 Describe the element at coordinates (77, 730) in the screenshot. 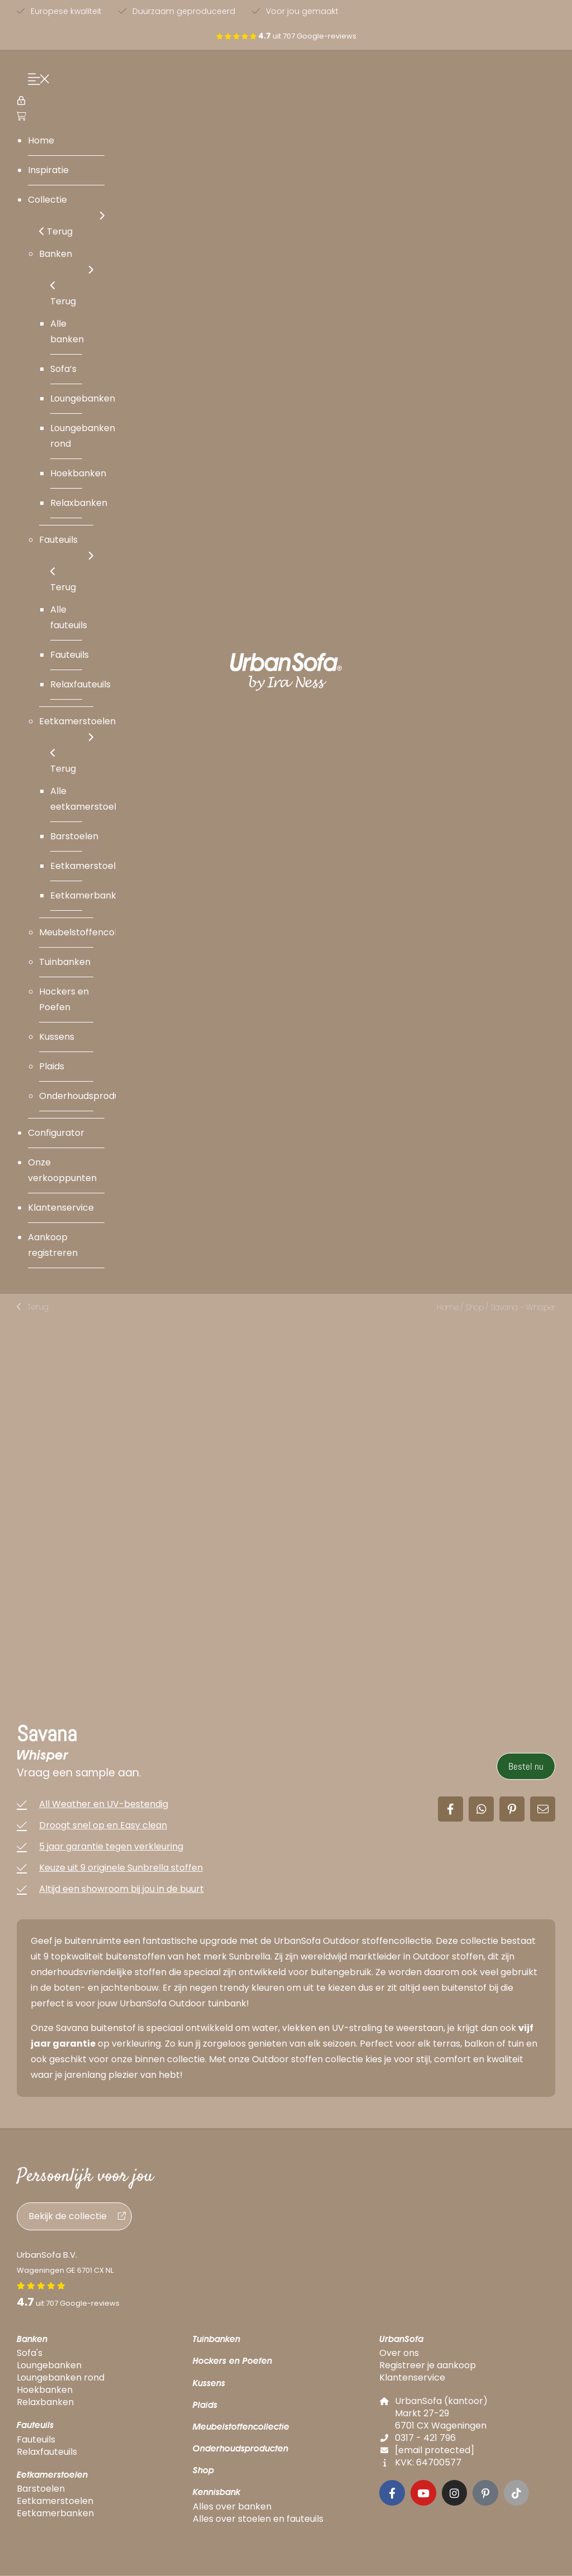

I see `Eetkamerstoelen [menuitem]` at that location.